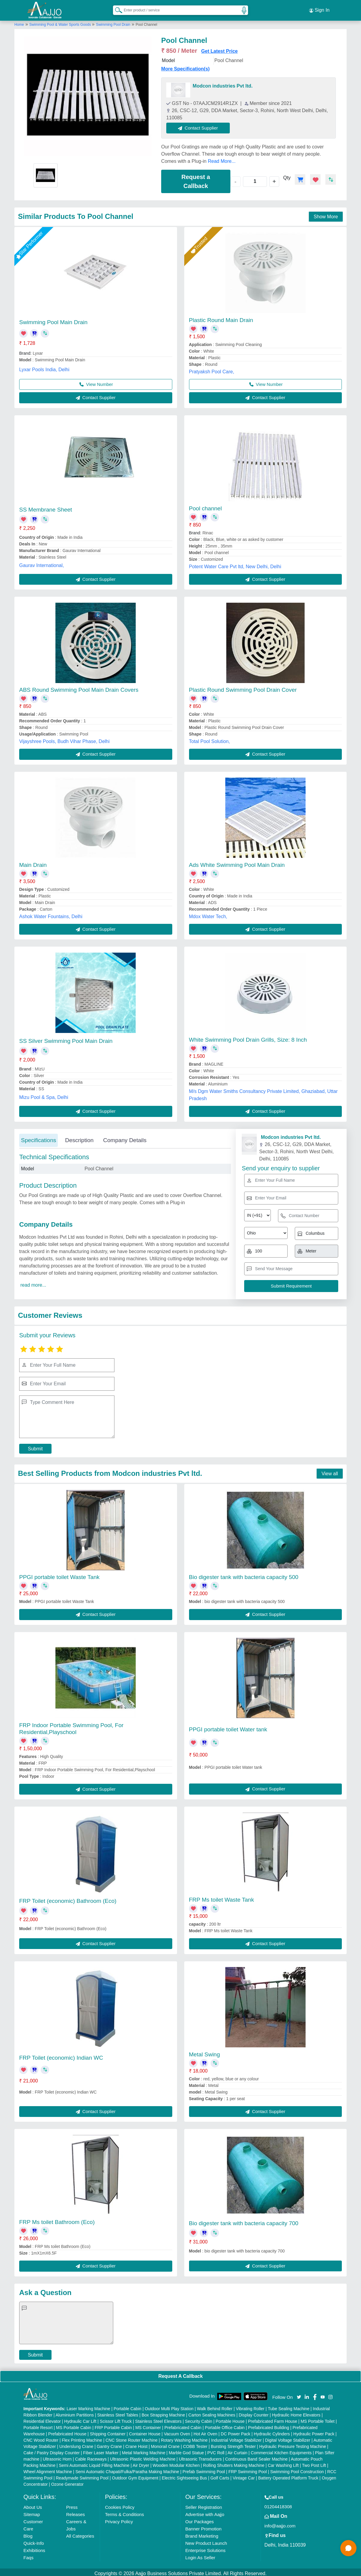 The width and height of the screenshot is (361, 2576). I want to click on Two Post Lift, so click(314, 2462).